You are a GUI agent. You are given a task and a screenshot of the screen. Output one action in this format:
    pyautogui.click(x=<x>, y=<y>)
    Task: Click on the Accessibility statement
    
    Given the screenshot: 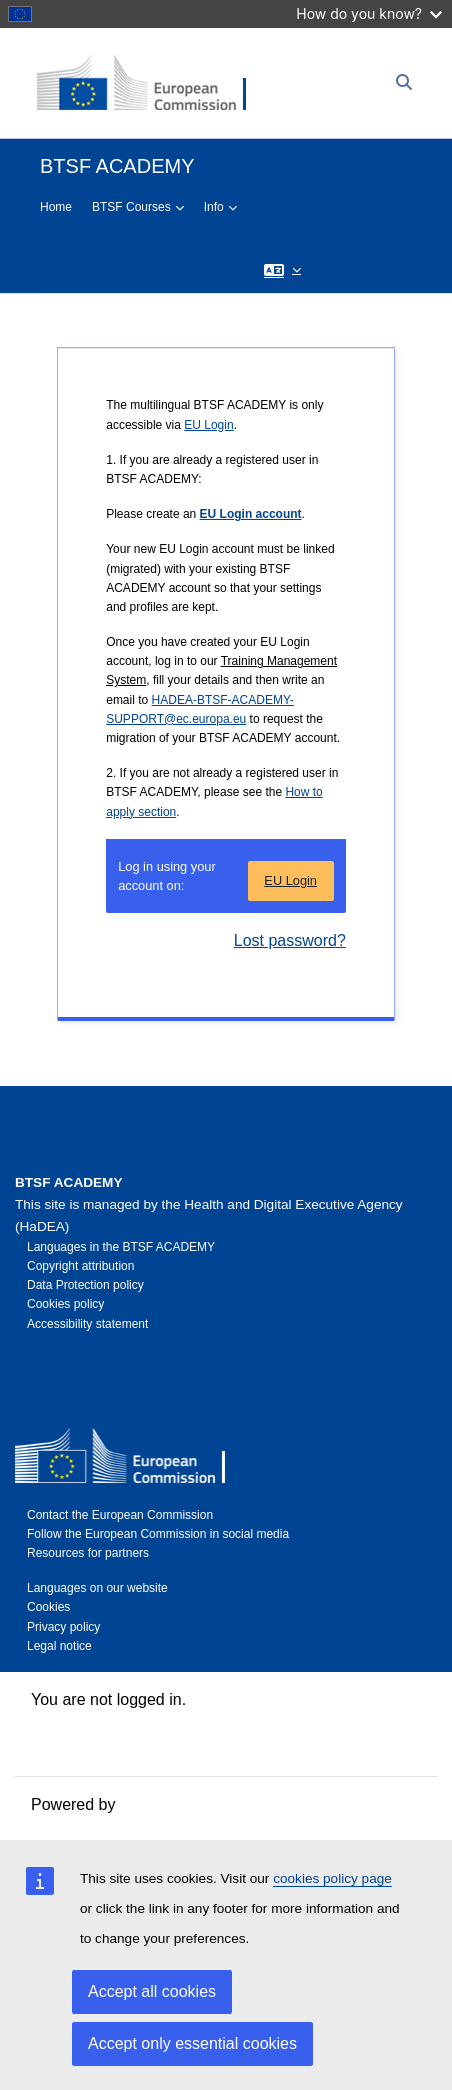 What is the action you would take?
    pyautogui.click(x=87, y=1324)
    